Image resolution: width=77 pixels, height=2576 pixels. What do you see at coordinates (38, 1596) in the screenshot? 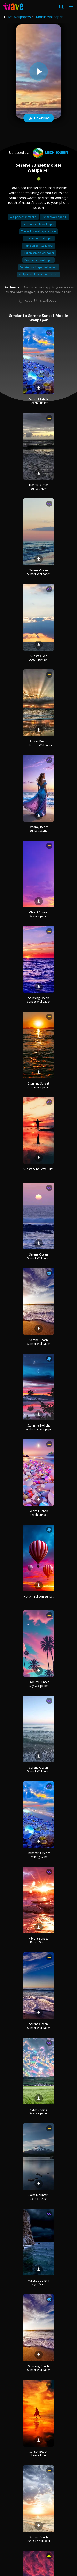
I see `Hot Air Balloon Sunset` at bounding box center [38, 1596].